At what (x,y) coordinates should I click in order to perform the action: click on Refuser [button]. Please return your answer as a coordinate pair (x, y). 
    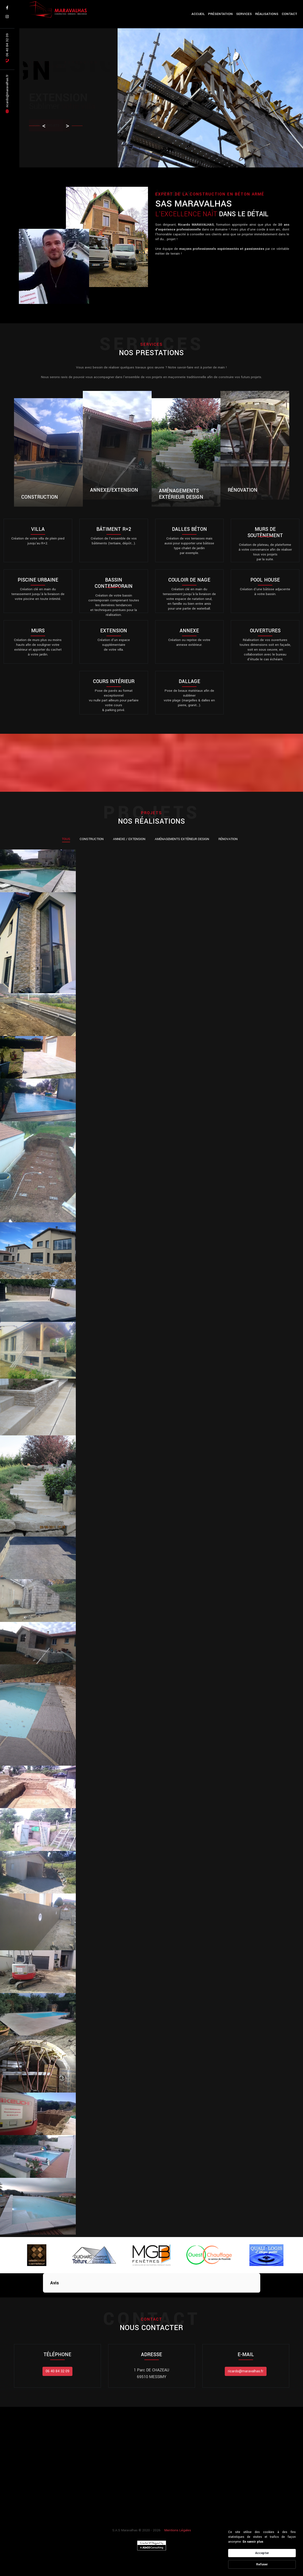
    Looking at the image, I should click on (262, 2564).